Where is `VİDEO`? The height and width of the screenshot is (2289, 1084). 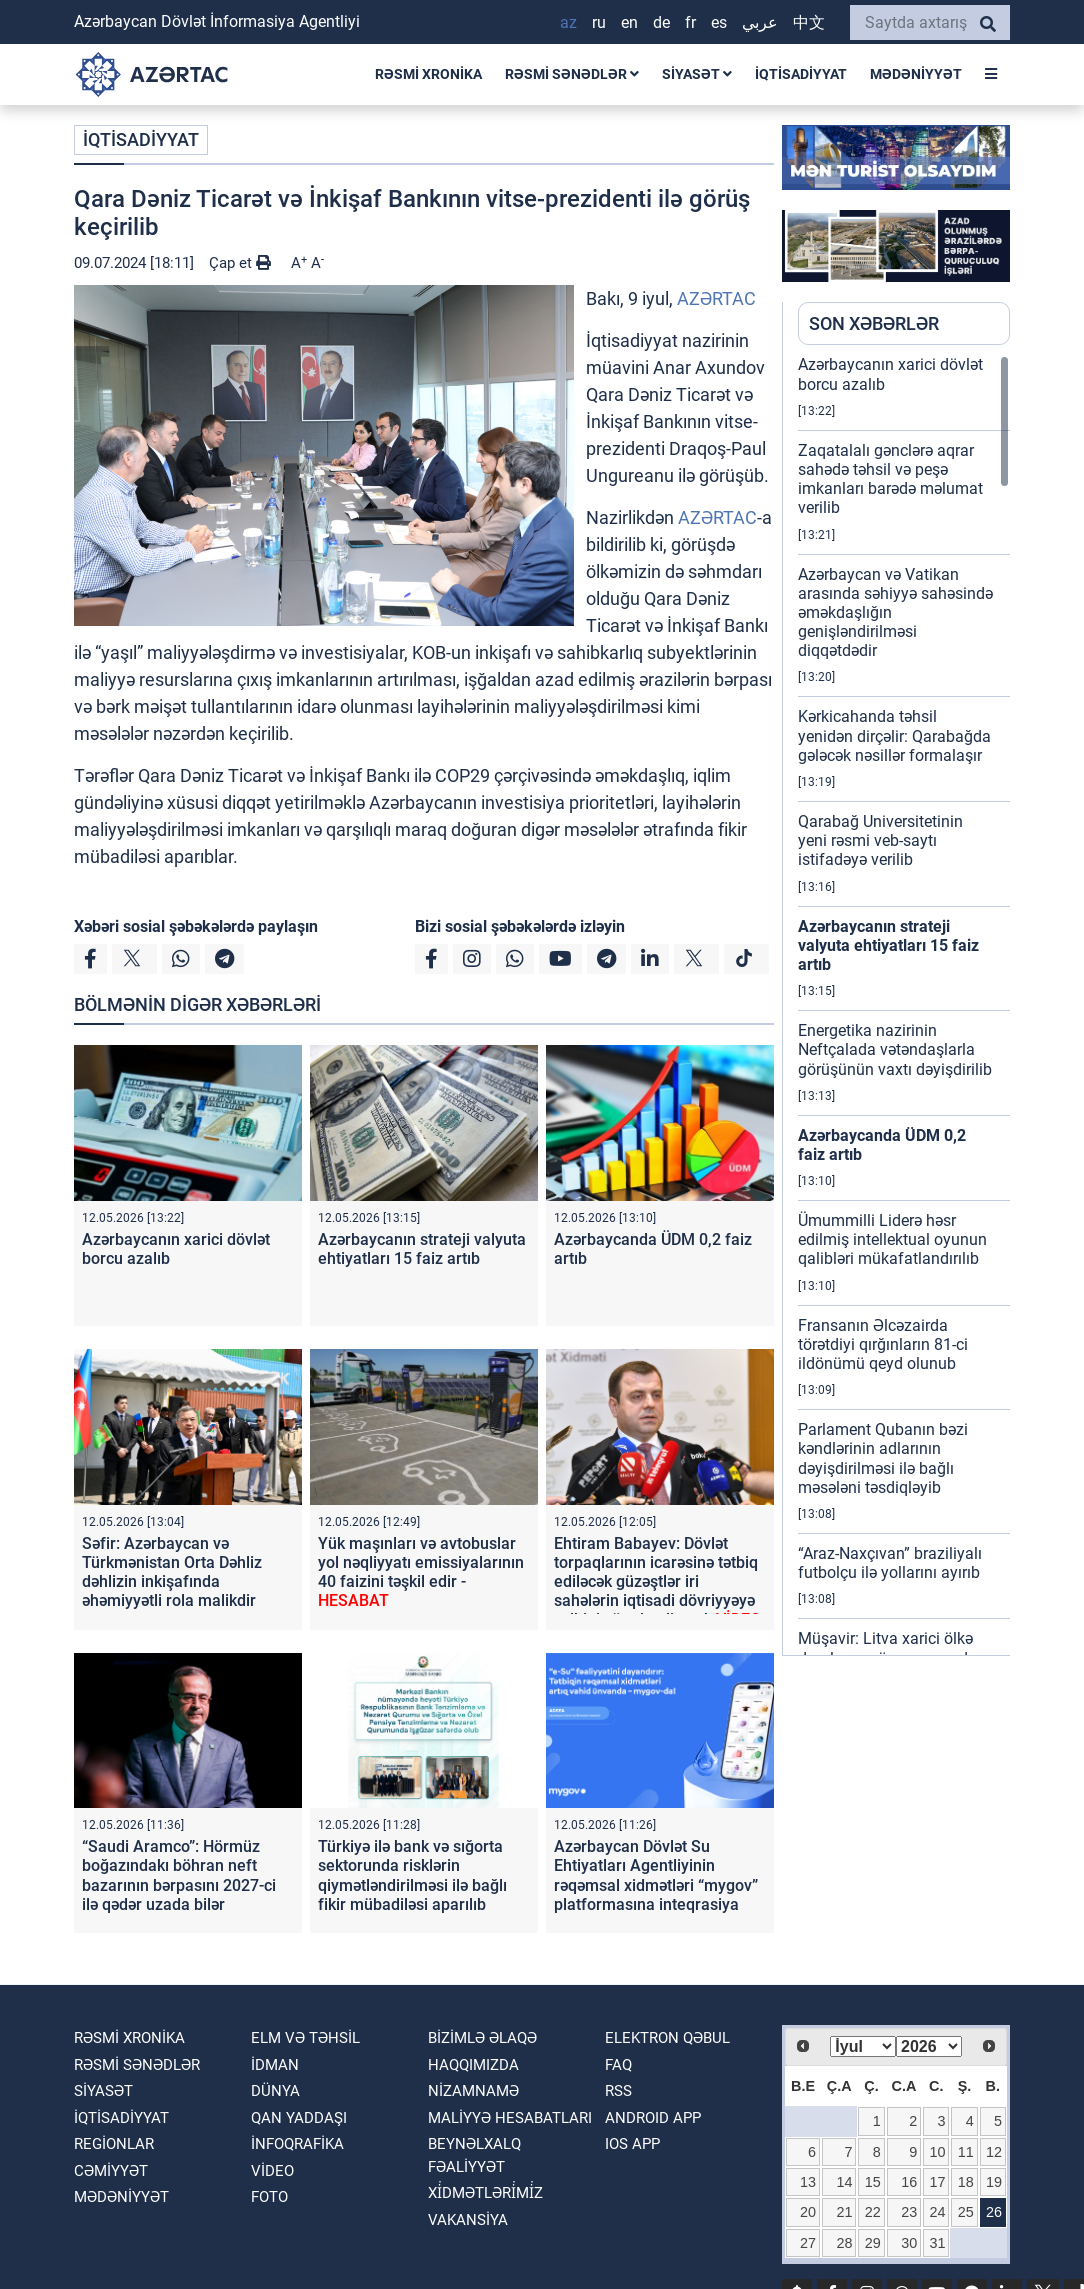
VİDEO is located at coordinates (272, 2171).